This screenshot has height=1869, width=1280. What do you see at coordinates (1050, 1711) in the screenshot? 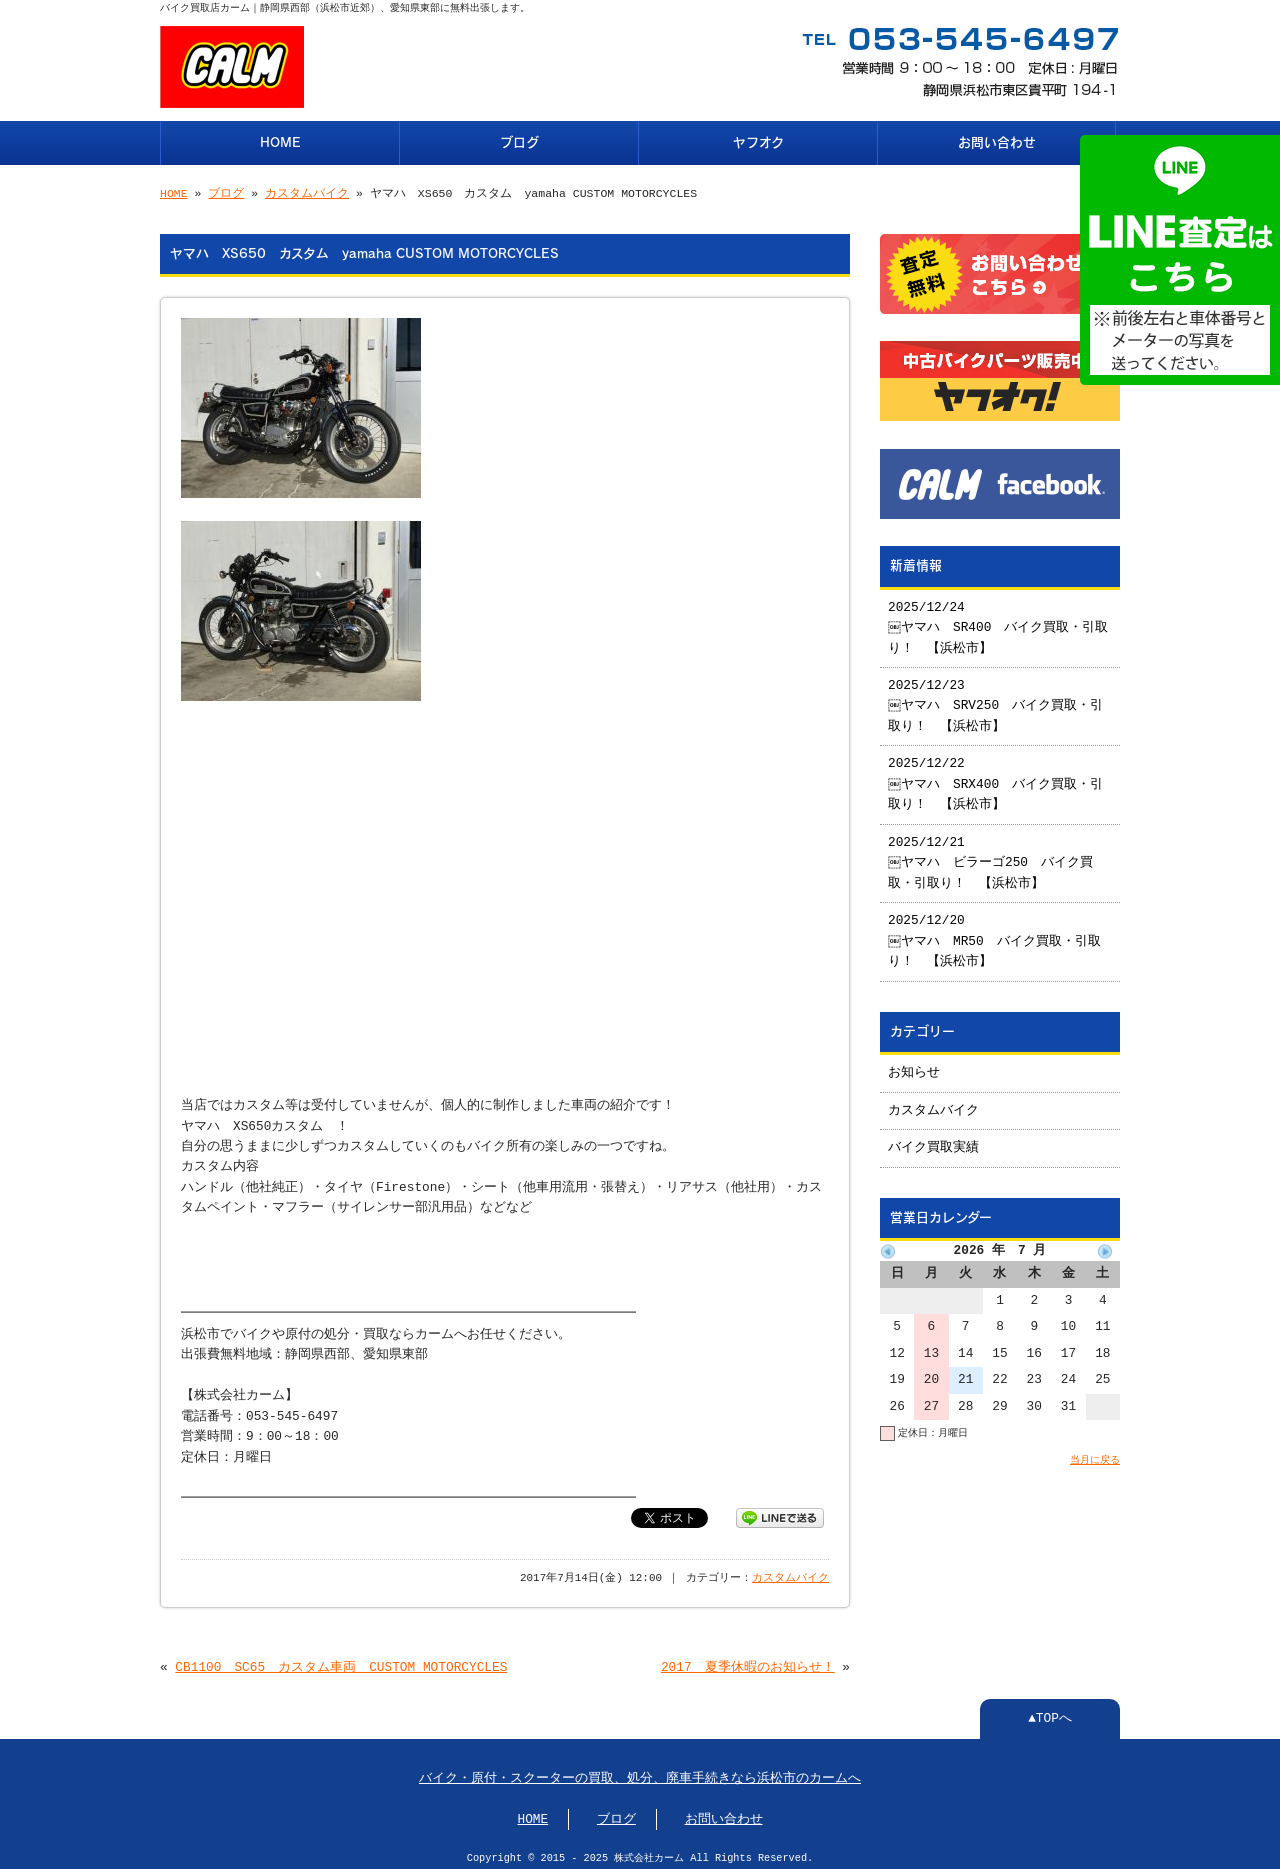
I see `▲TOPへ` at bounding box center [1050, 1711].